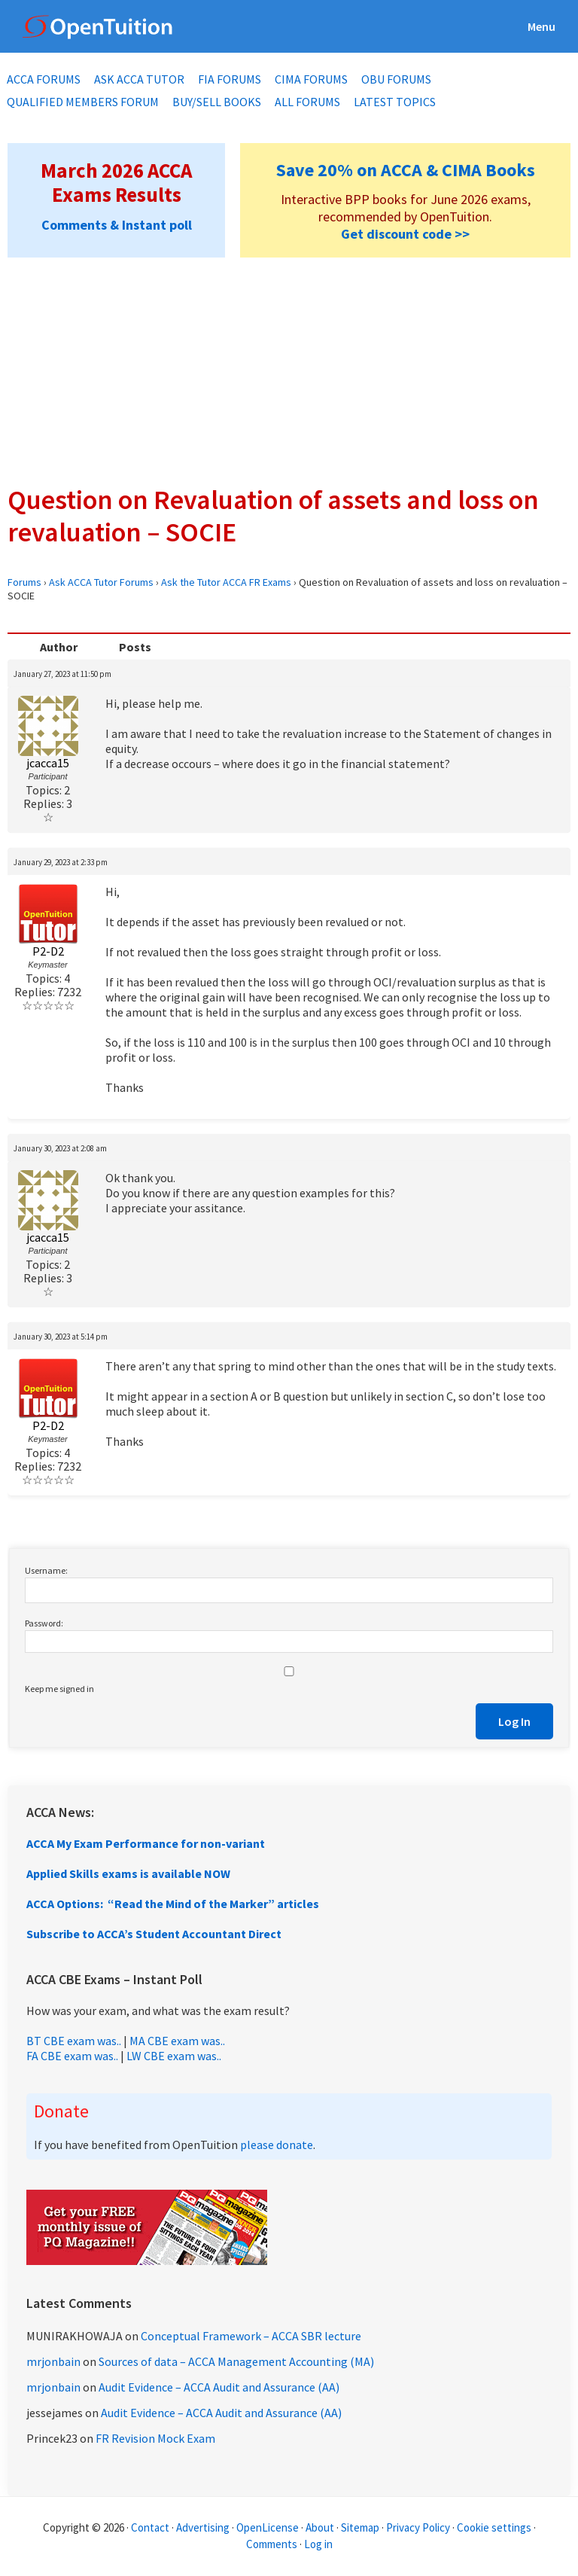  What do you see at coordinates (236, 2361) in the screenshot?
I see `Sources of data – ACCA Management Accounting (MA)` at bounding box center [236, 2361].